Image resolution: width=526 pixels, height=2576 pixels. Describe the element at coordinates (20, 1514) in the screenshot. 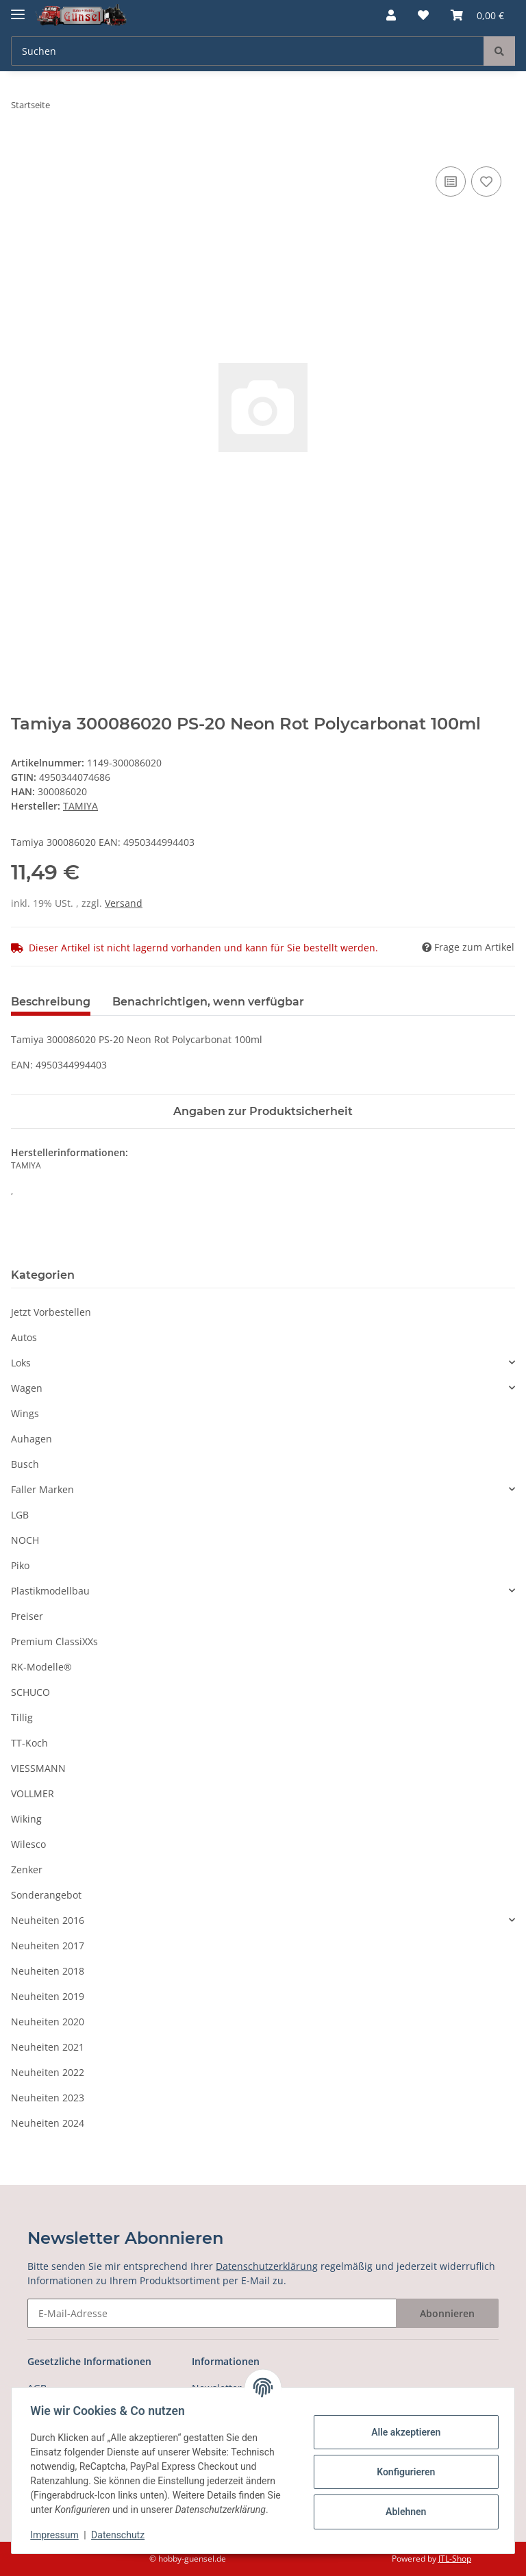

I see `LGB` at that location.